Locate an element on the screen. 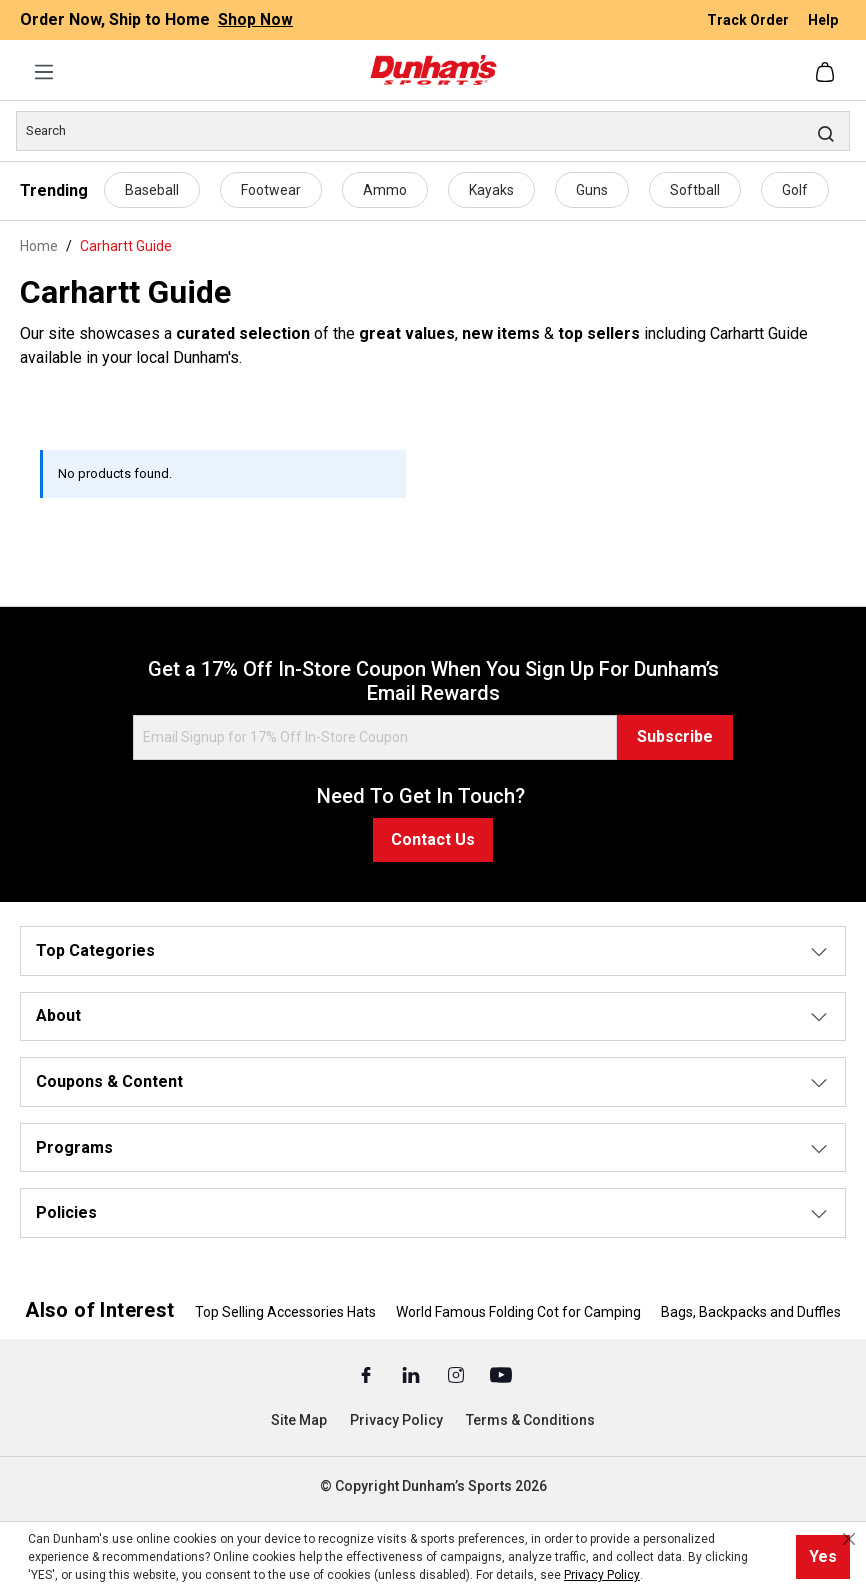 The height and width of the screenshot is (1592, 866). Site Map is located at coordinates (299, 1420).